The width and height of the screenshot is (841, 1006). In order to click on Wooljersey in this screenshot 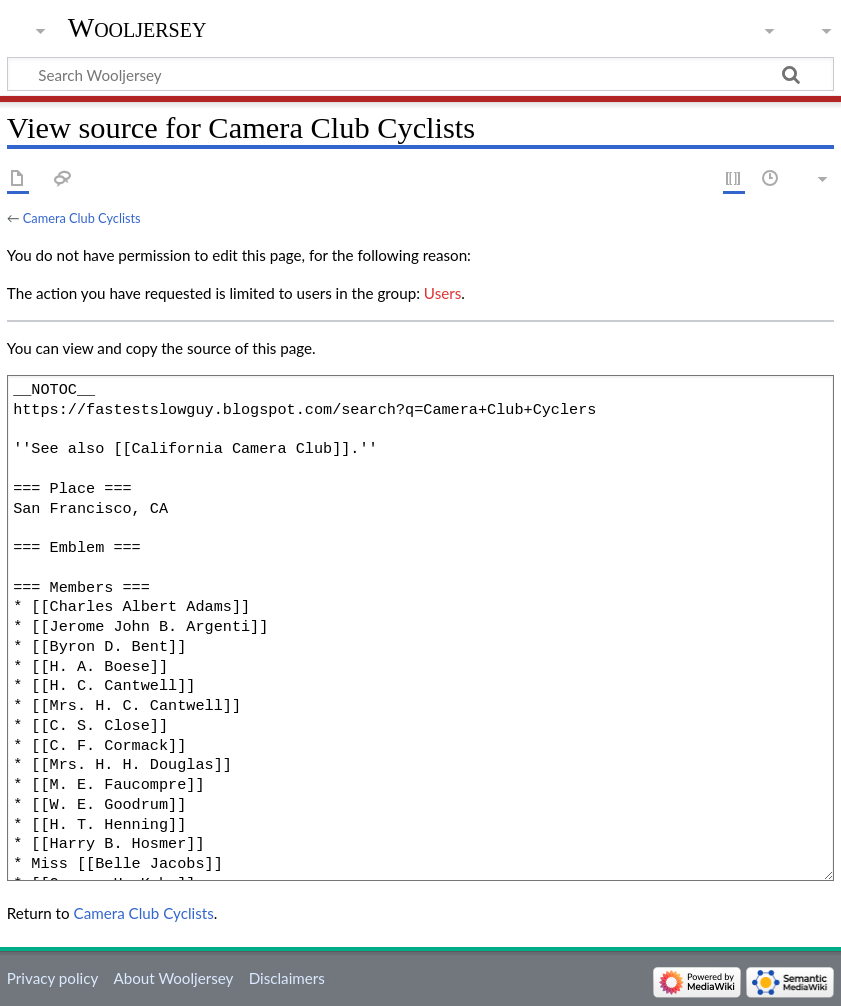, I will do `click(137, 27)`.